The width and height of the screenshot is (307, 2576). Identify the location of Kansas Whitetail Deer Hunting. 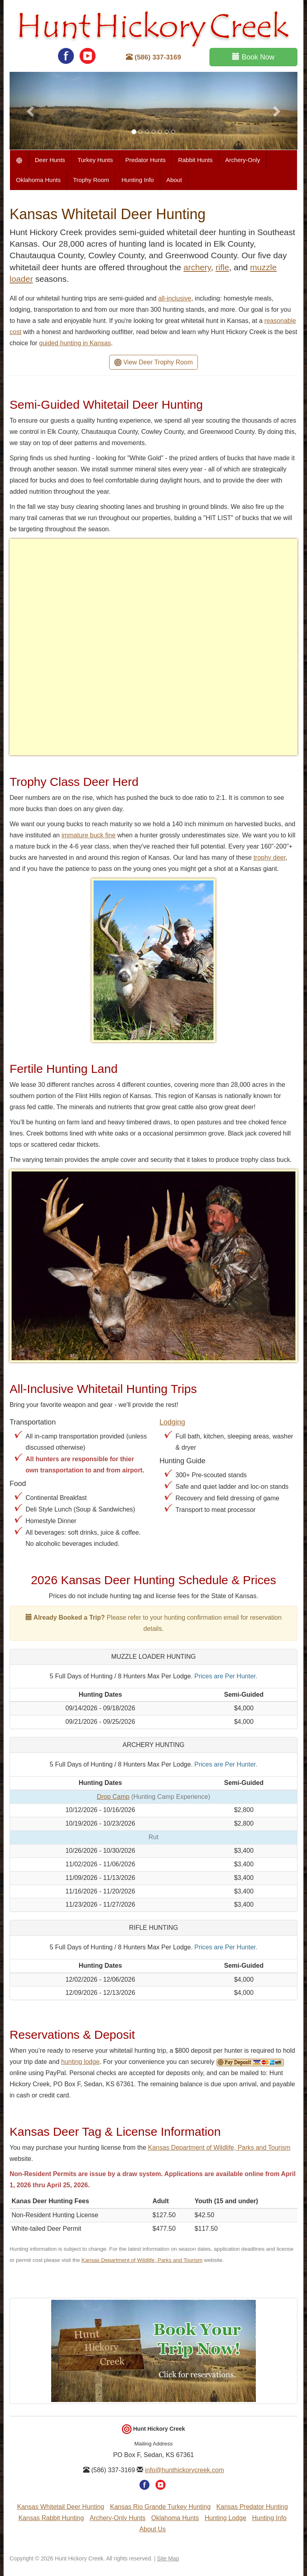
(60, 2506).